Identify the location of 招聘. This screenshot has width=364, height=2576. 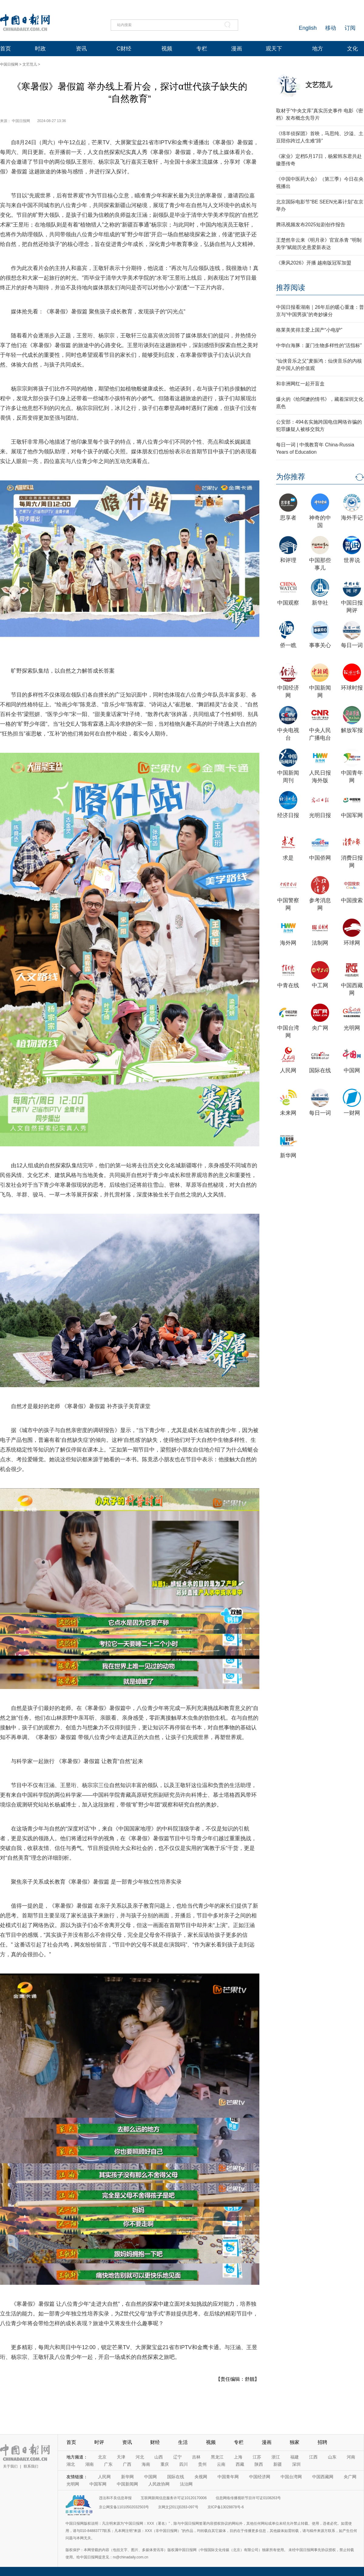
(322, 2442).